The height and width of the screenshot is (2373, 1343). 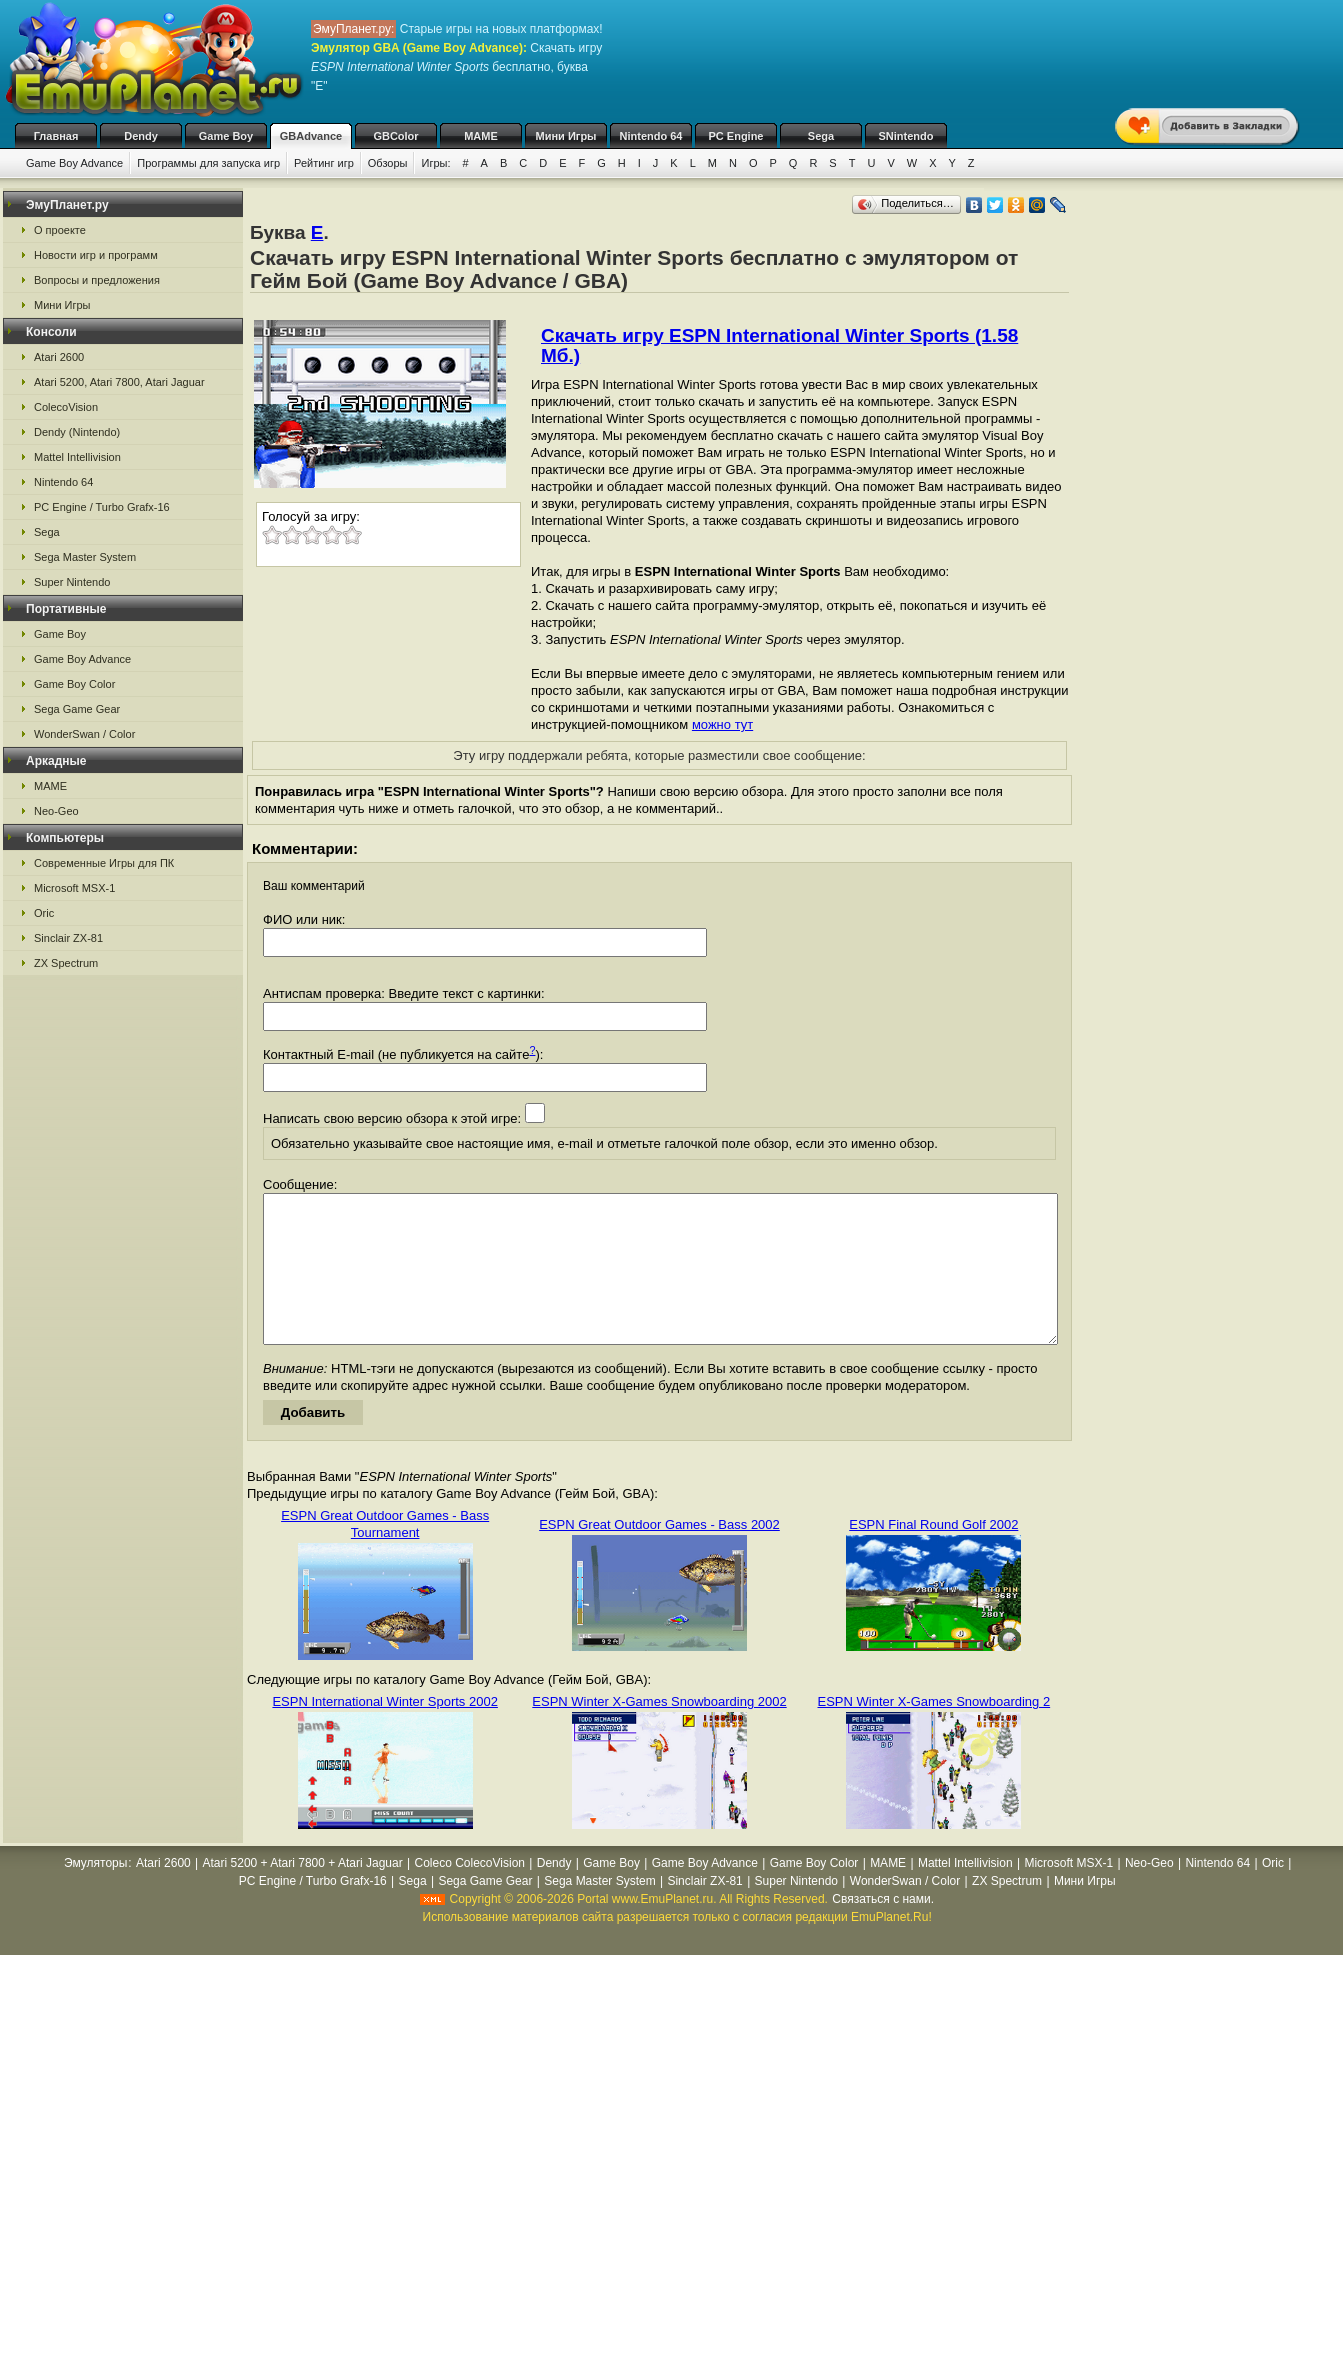 I want to click on Обзоры, so click(x=388, y=163).